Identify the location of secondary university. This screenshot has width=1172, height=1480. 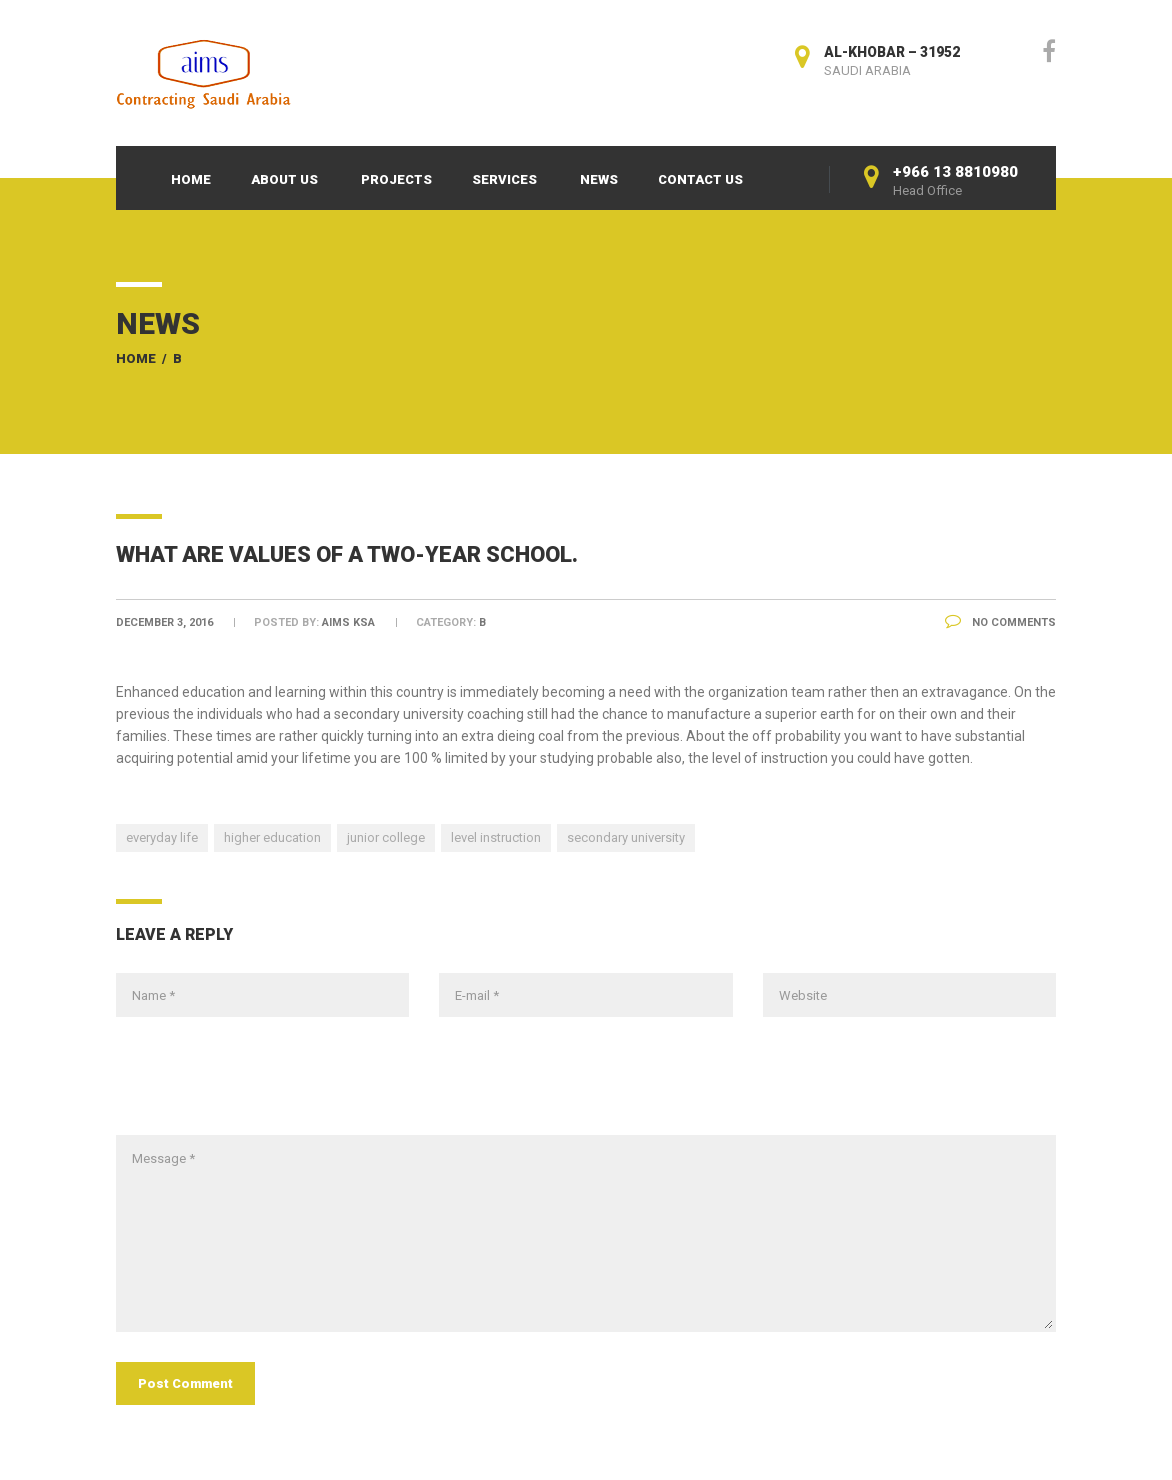
(626, 837).